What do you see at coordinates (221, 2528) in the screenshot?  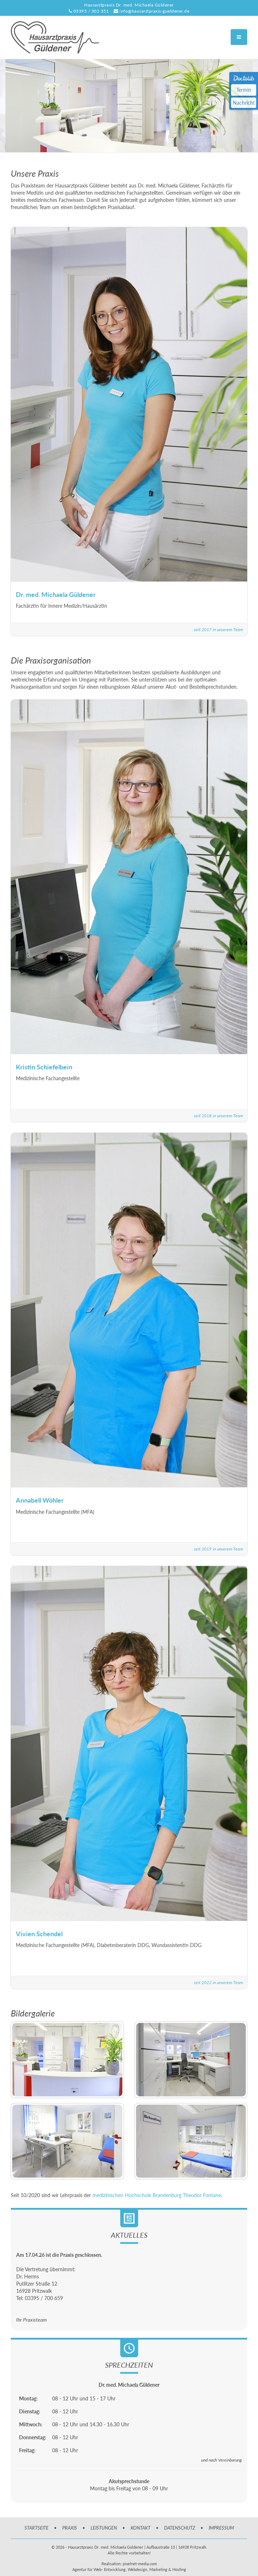 I see `IMPRESSUM` at bounding box center [221, 2528].